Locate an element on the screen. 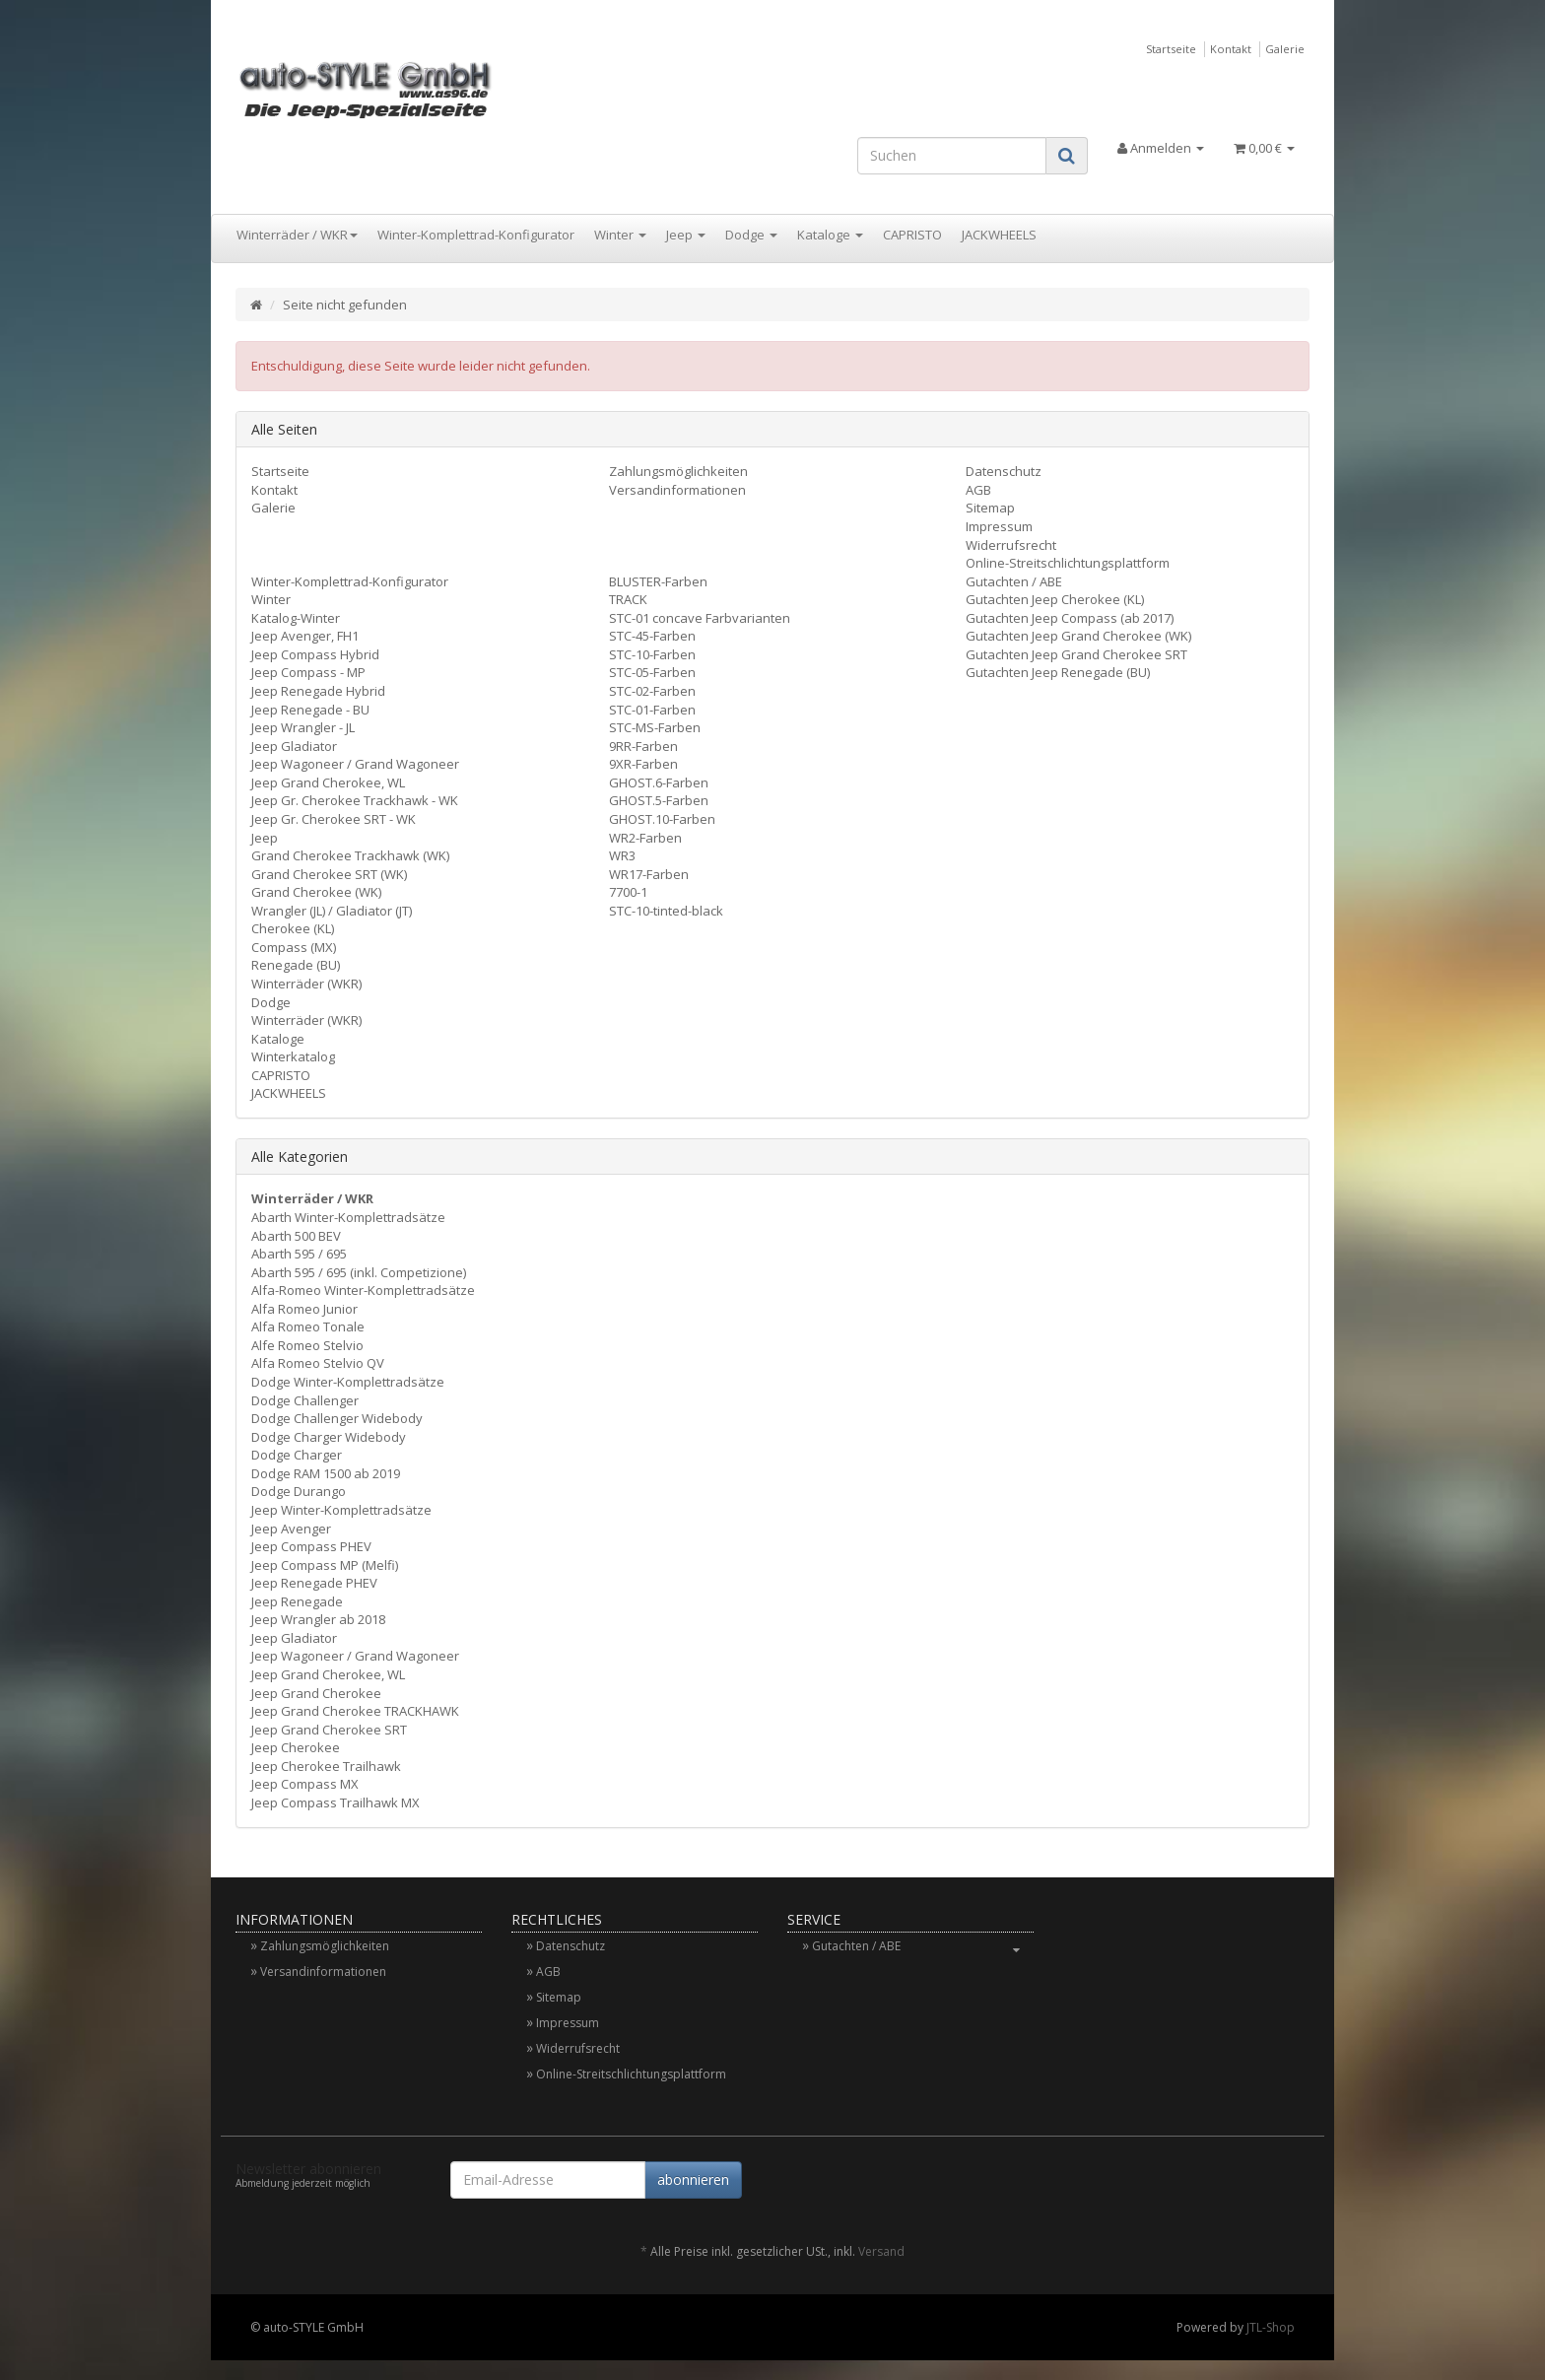 The image size is (1545, 2380). Alfa Romeo Stelvio QV is located at coordinates (317, 1363).